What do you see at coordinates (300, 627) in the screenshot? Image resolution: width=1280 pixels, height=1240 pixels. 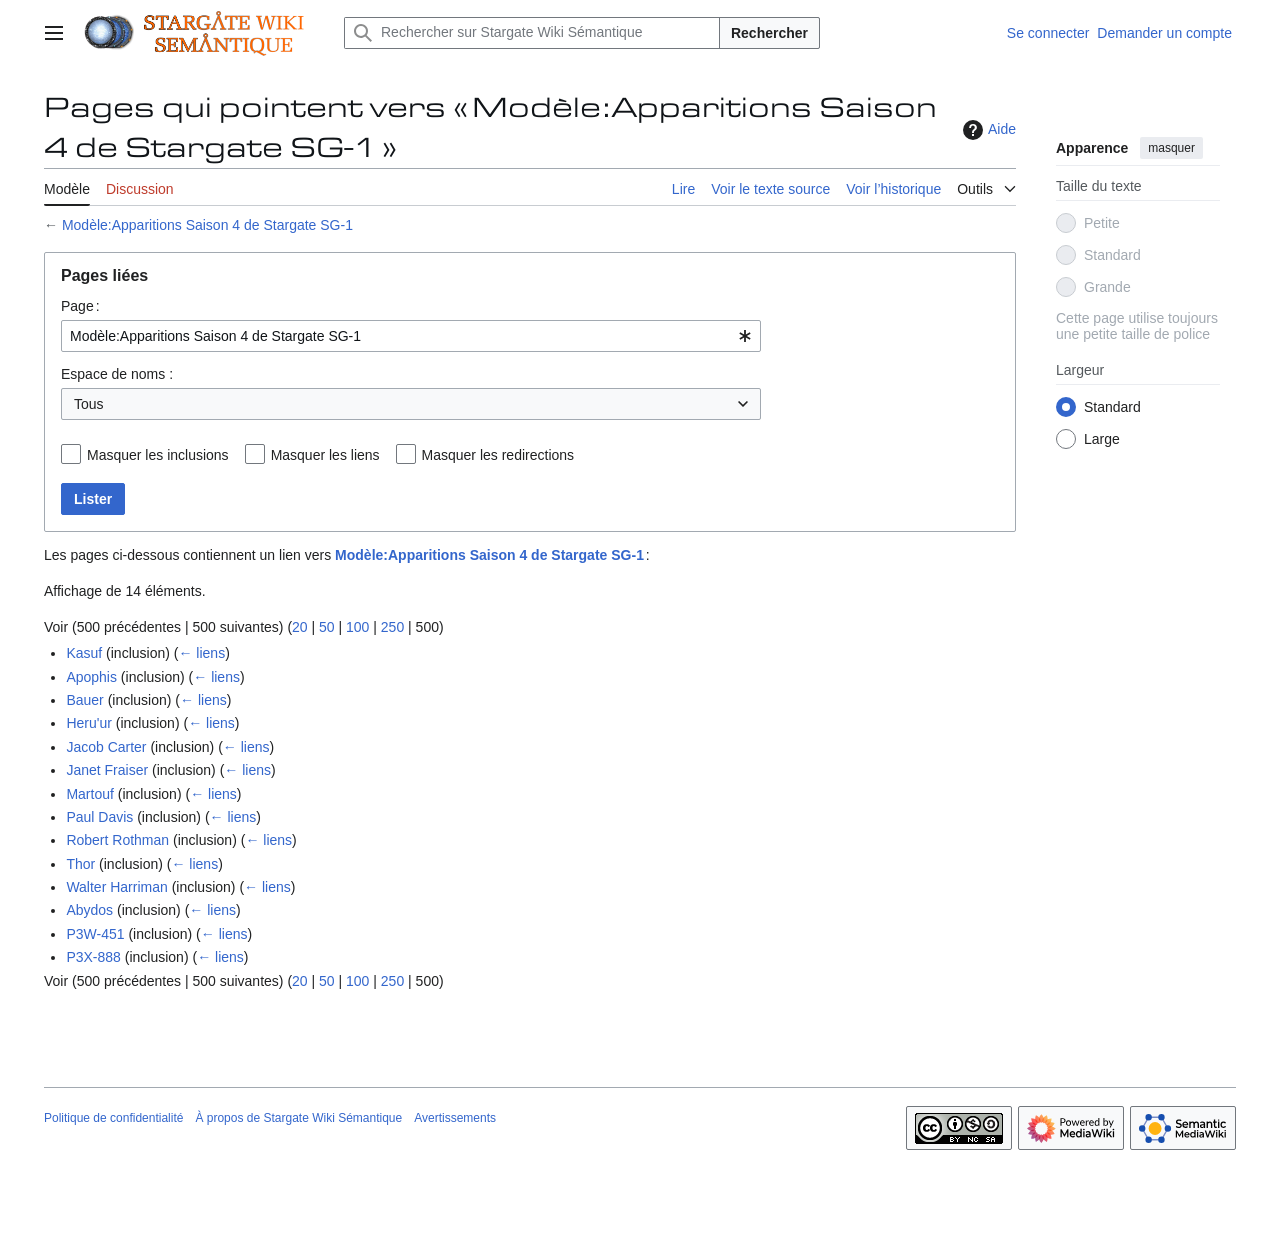 I see `20` at bounding box center [300, 627].